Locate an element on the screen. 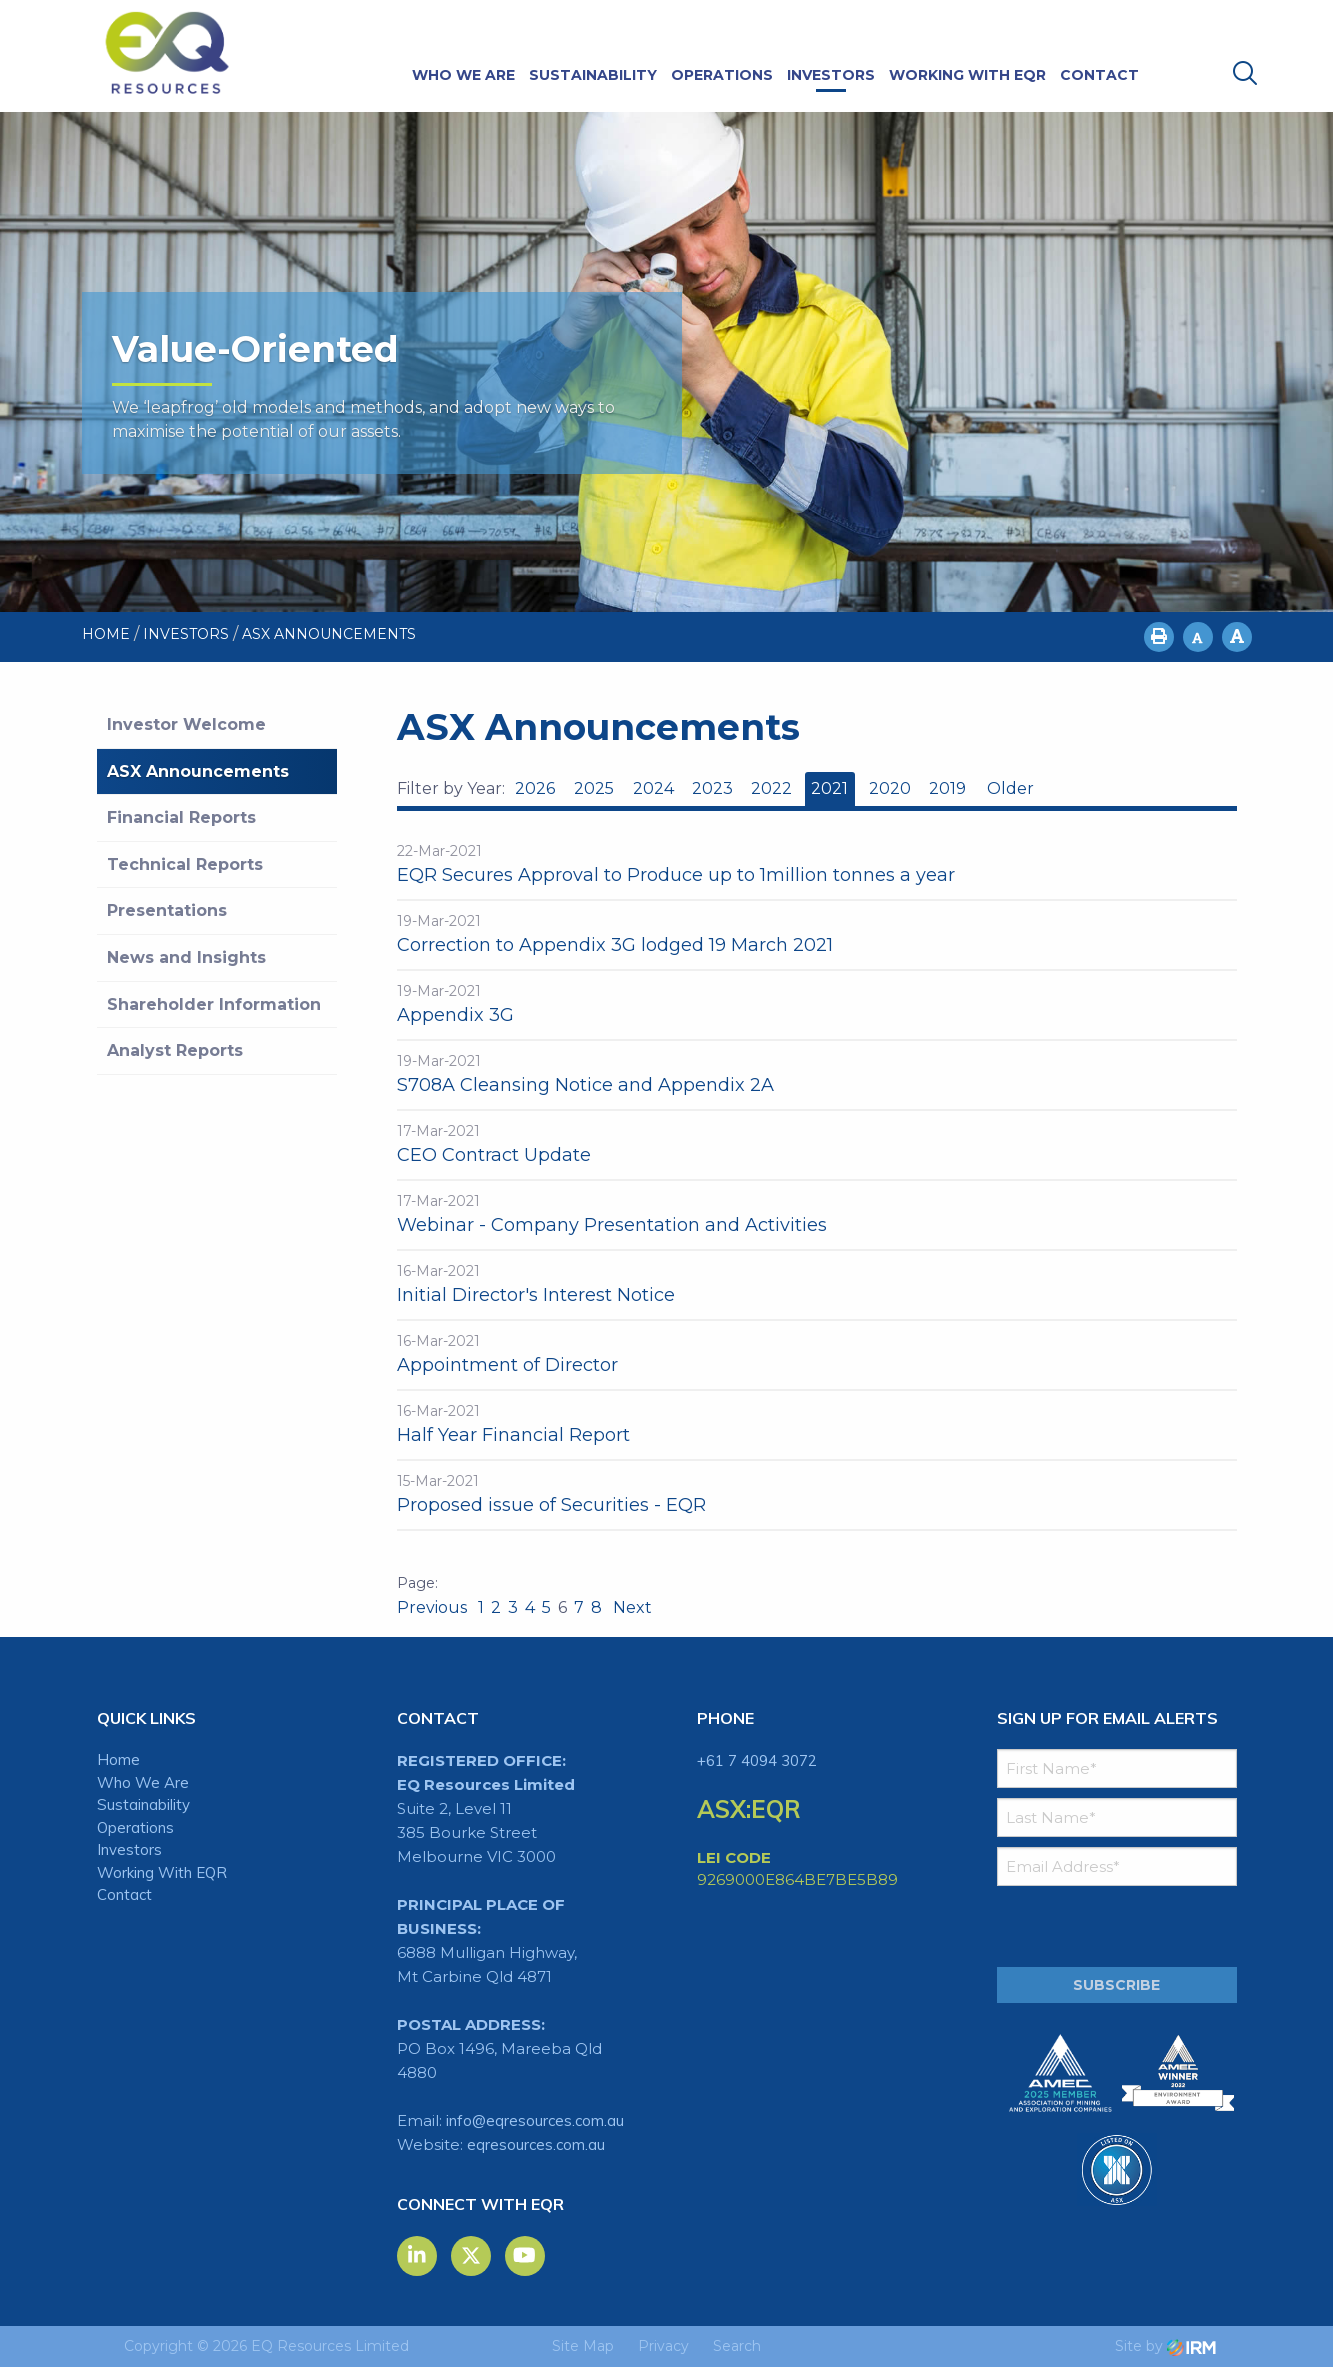 This screenshot has width=1333, height=2367. Previous is located at coordinates (434, 1607).